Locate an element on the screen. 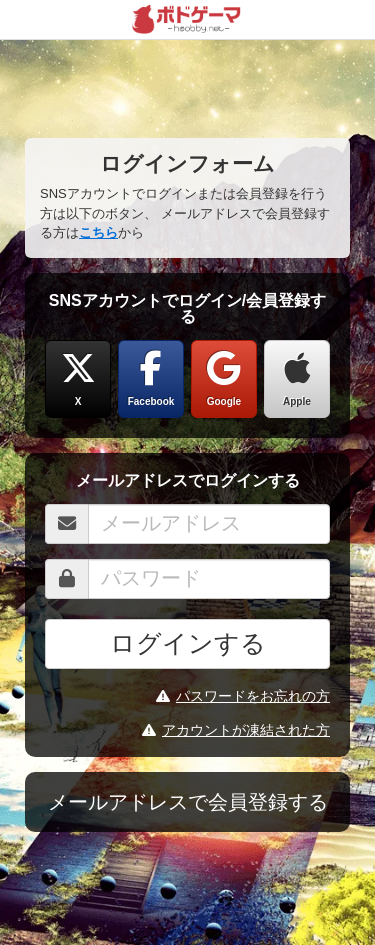  こちら is located at coordinates (98, 232).